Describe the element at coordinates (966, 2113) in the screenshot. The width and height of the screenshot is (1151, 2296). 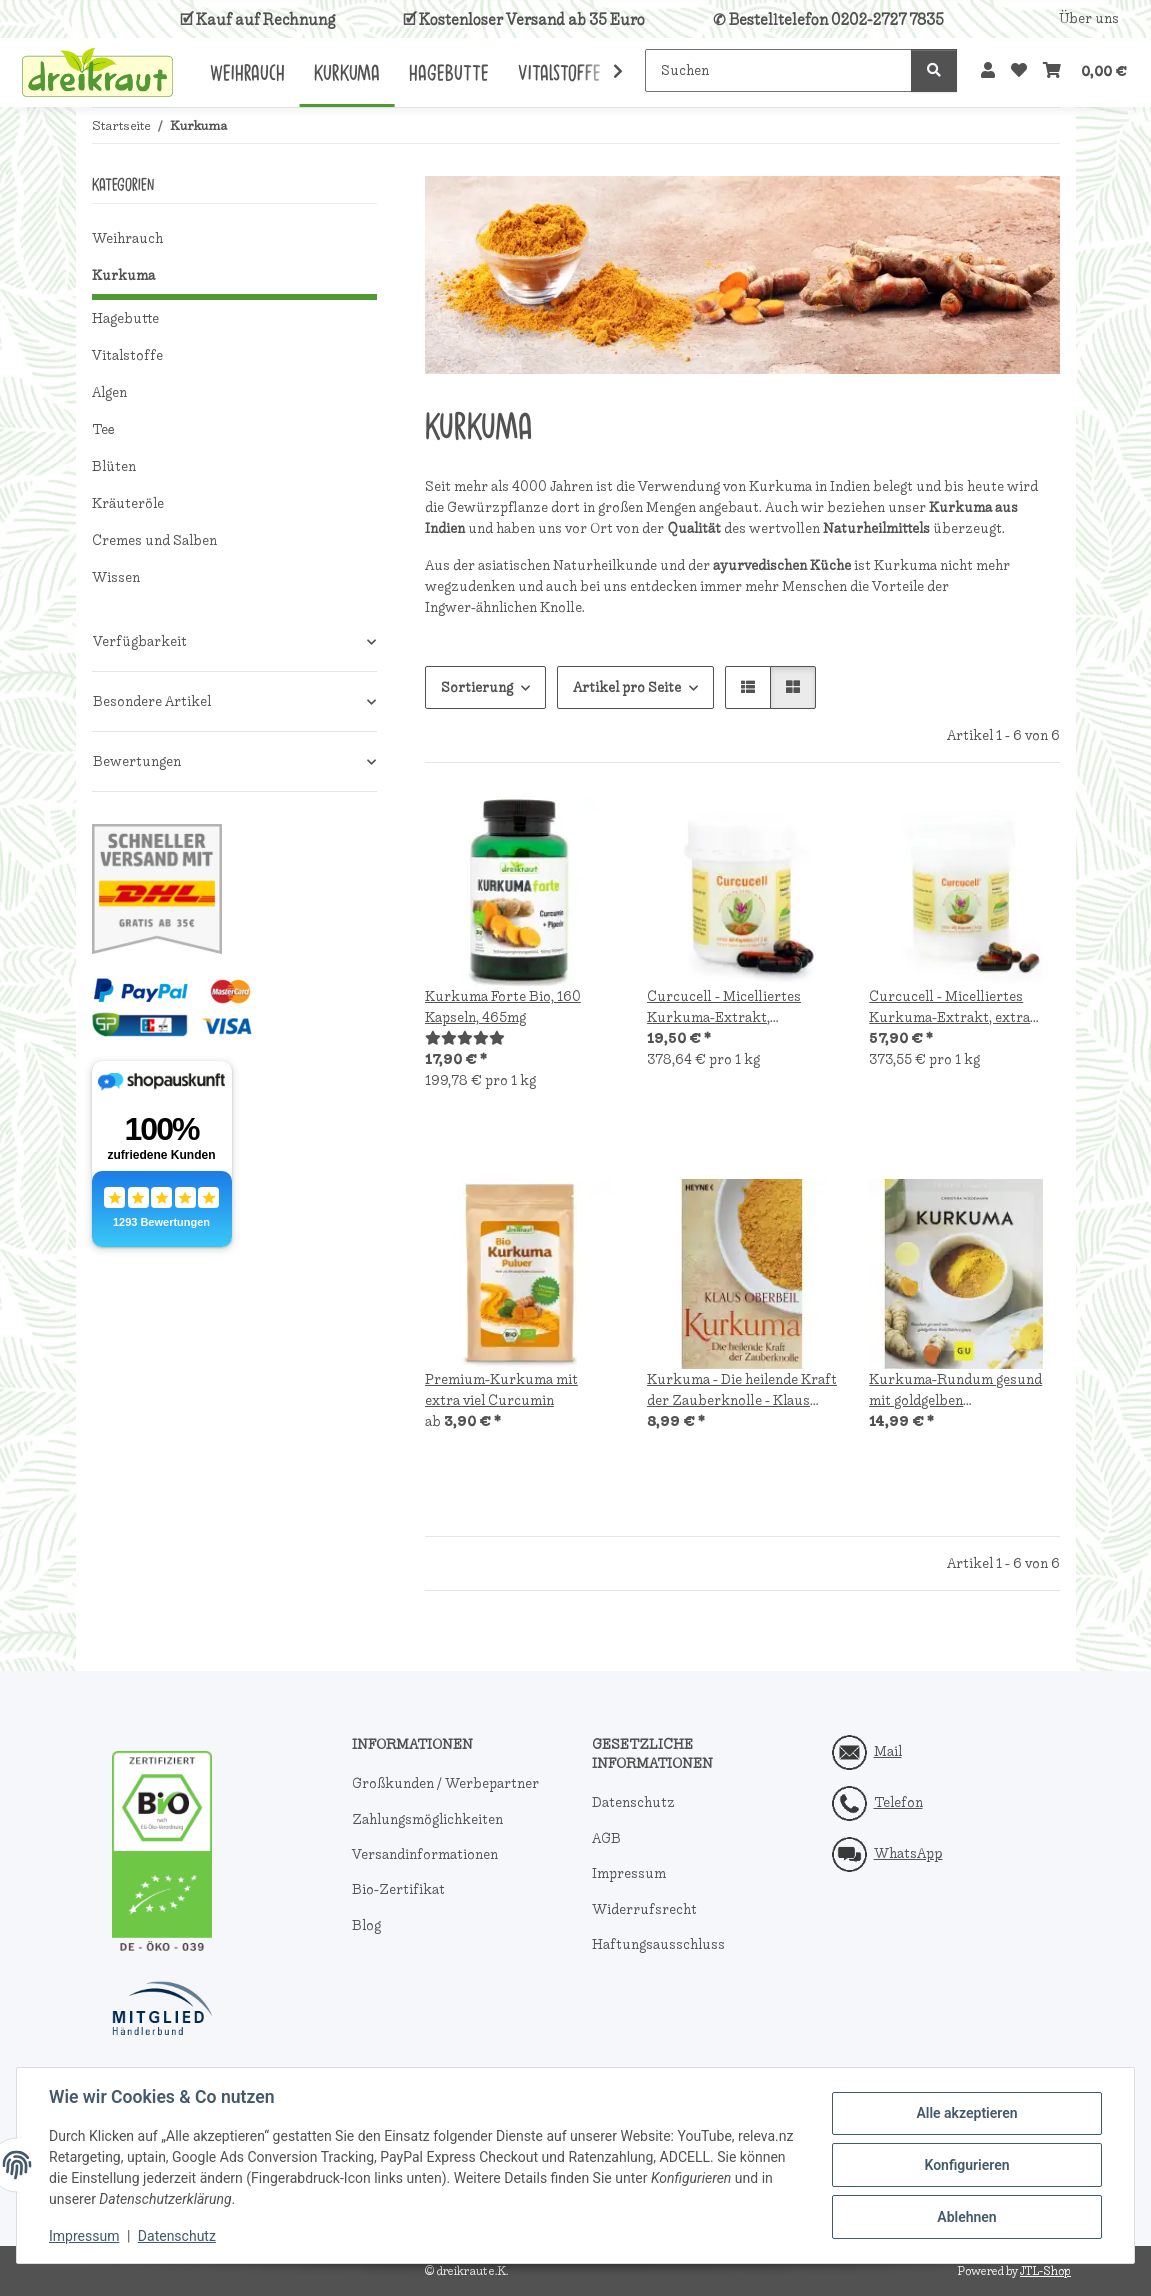
I see `Alle akzeptieren` at that location.